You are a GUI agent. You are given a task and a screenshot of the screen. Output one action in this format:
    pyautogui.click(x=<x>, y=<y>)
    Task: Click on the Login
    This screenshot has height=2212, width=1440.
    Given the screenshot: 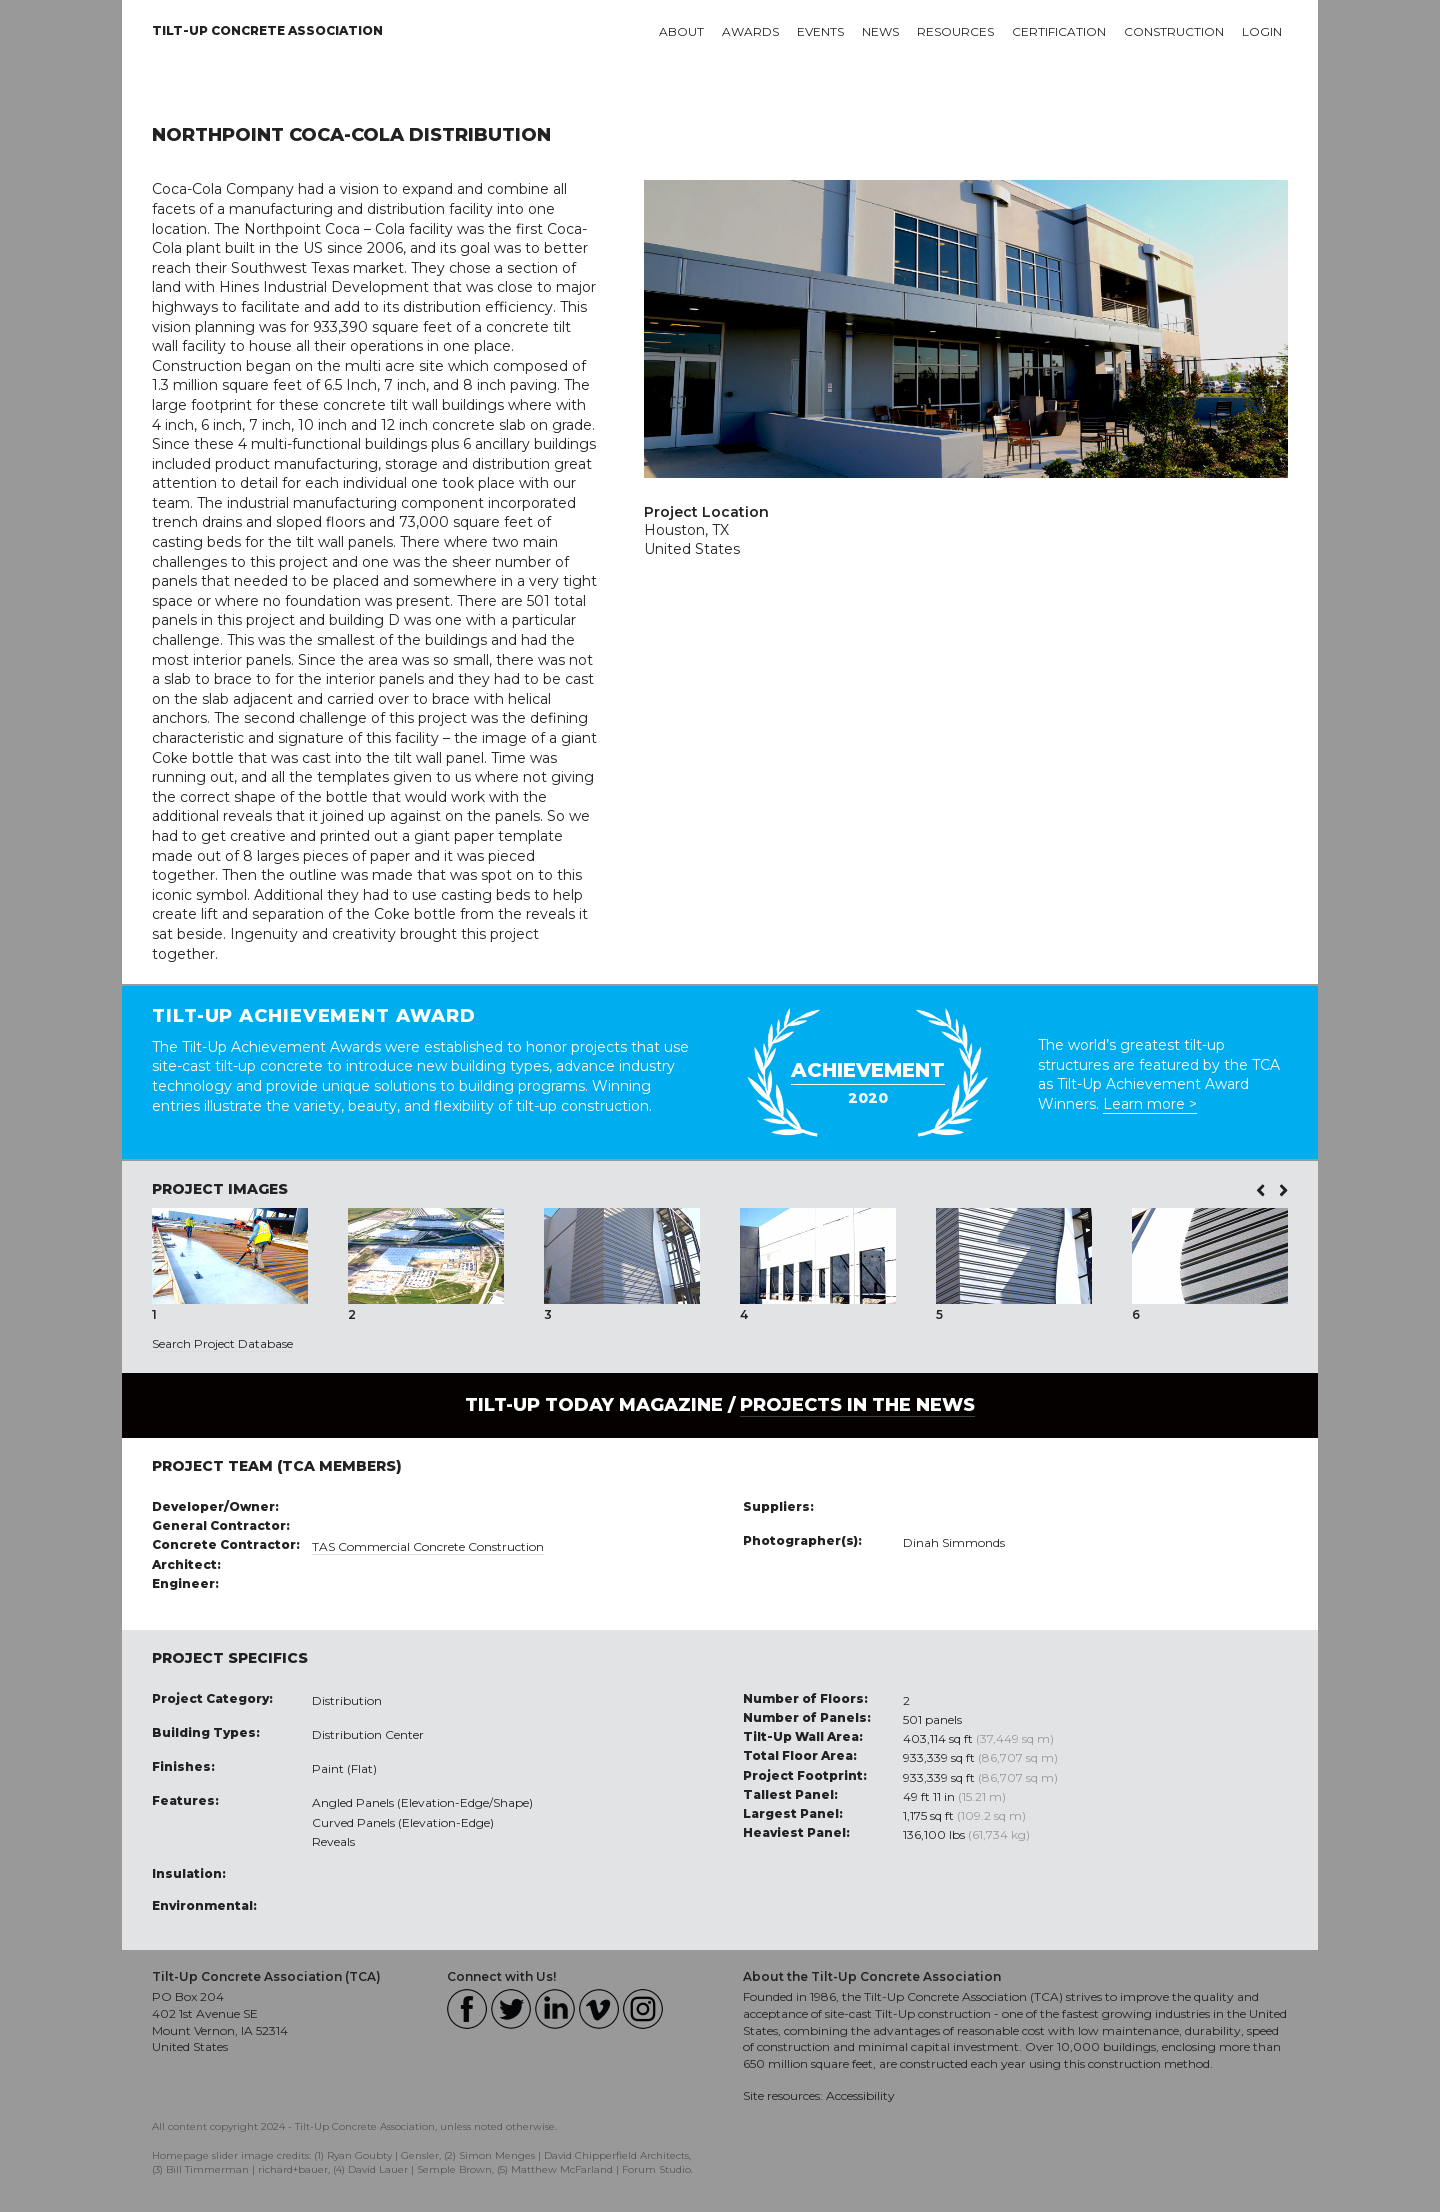 What is the action you would take?
    pyautogui.click(x=1262, y=31)
    